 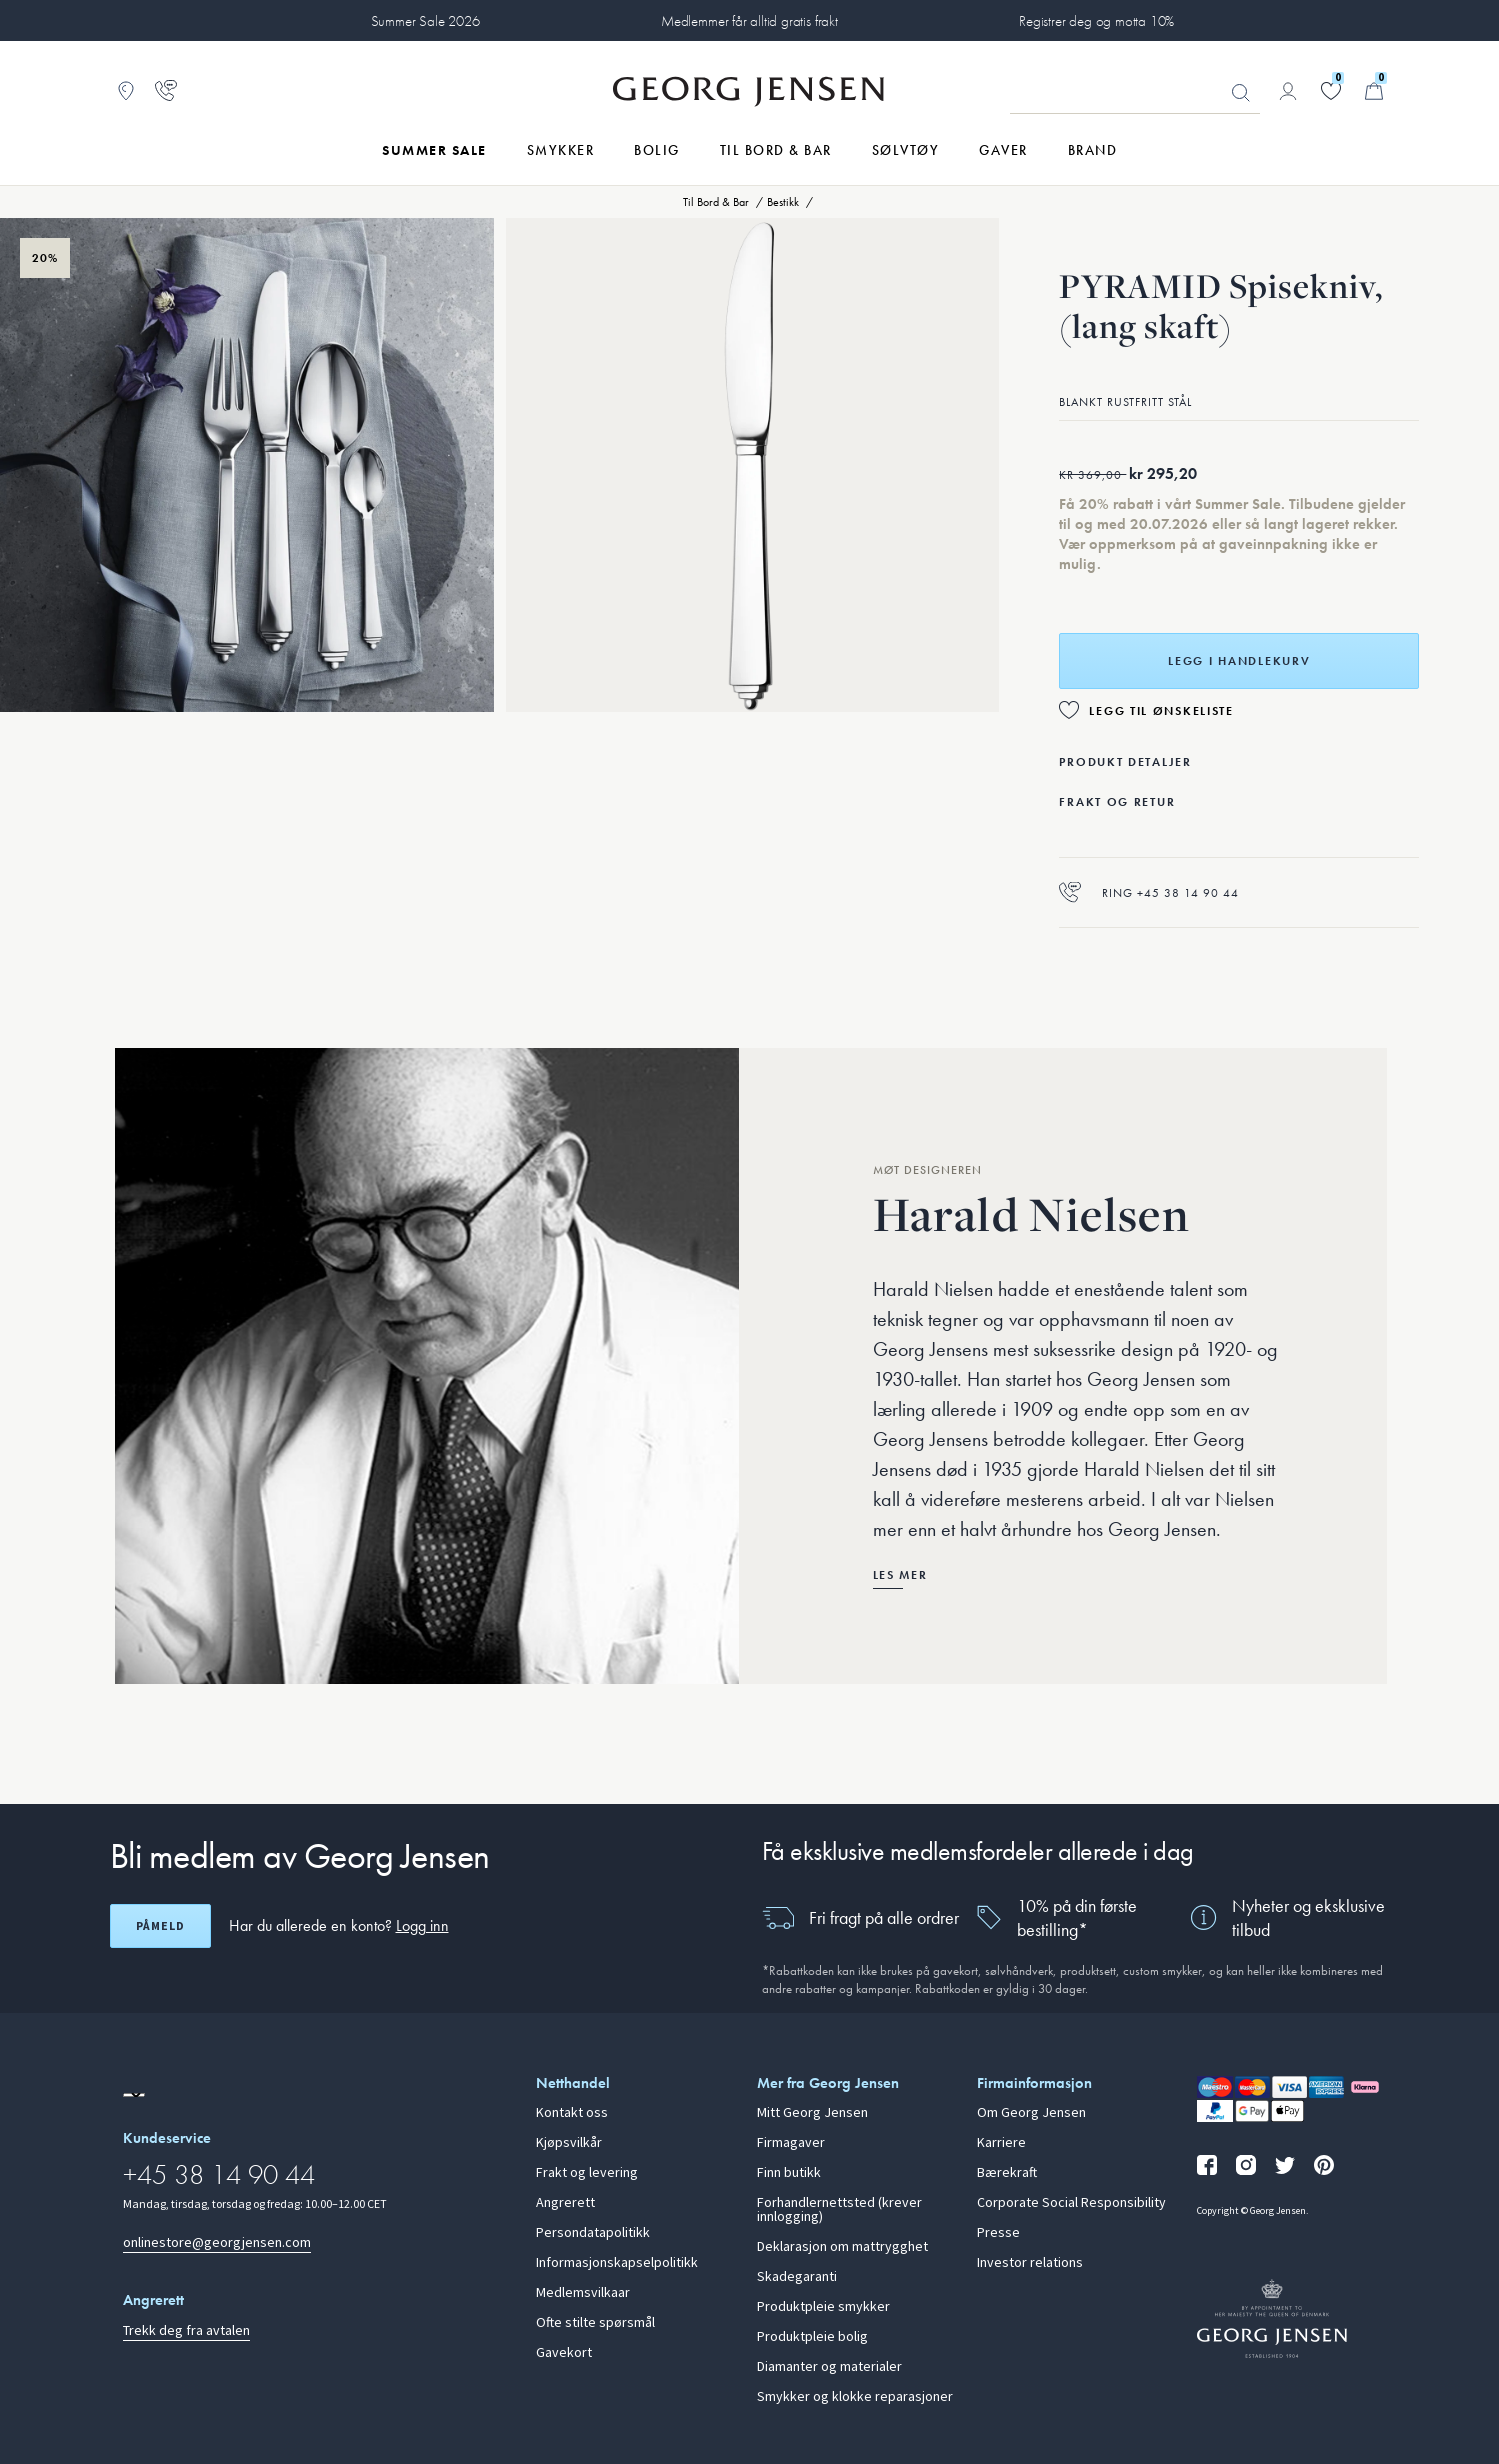 What do you see at coordinates (791, 2143) in the screenshot?
I see `Firmagaver` at bounding box center [791, 2143].